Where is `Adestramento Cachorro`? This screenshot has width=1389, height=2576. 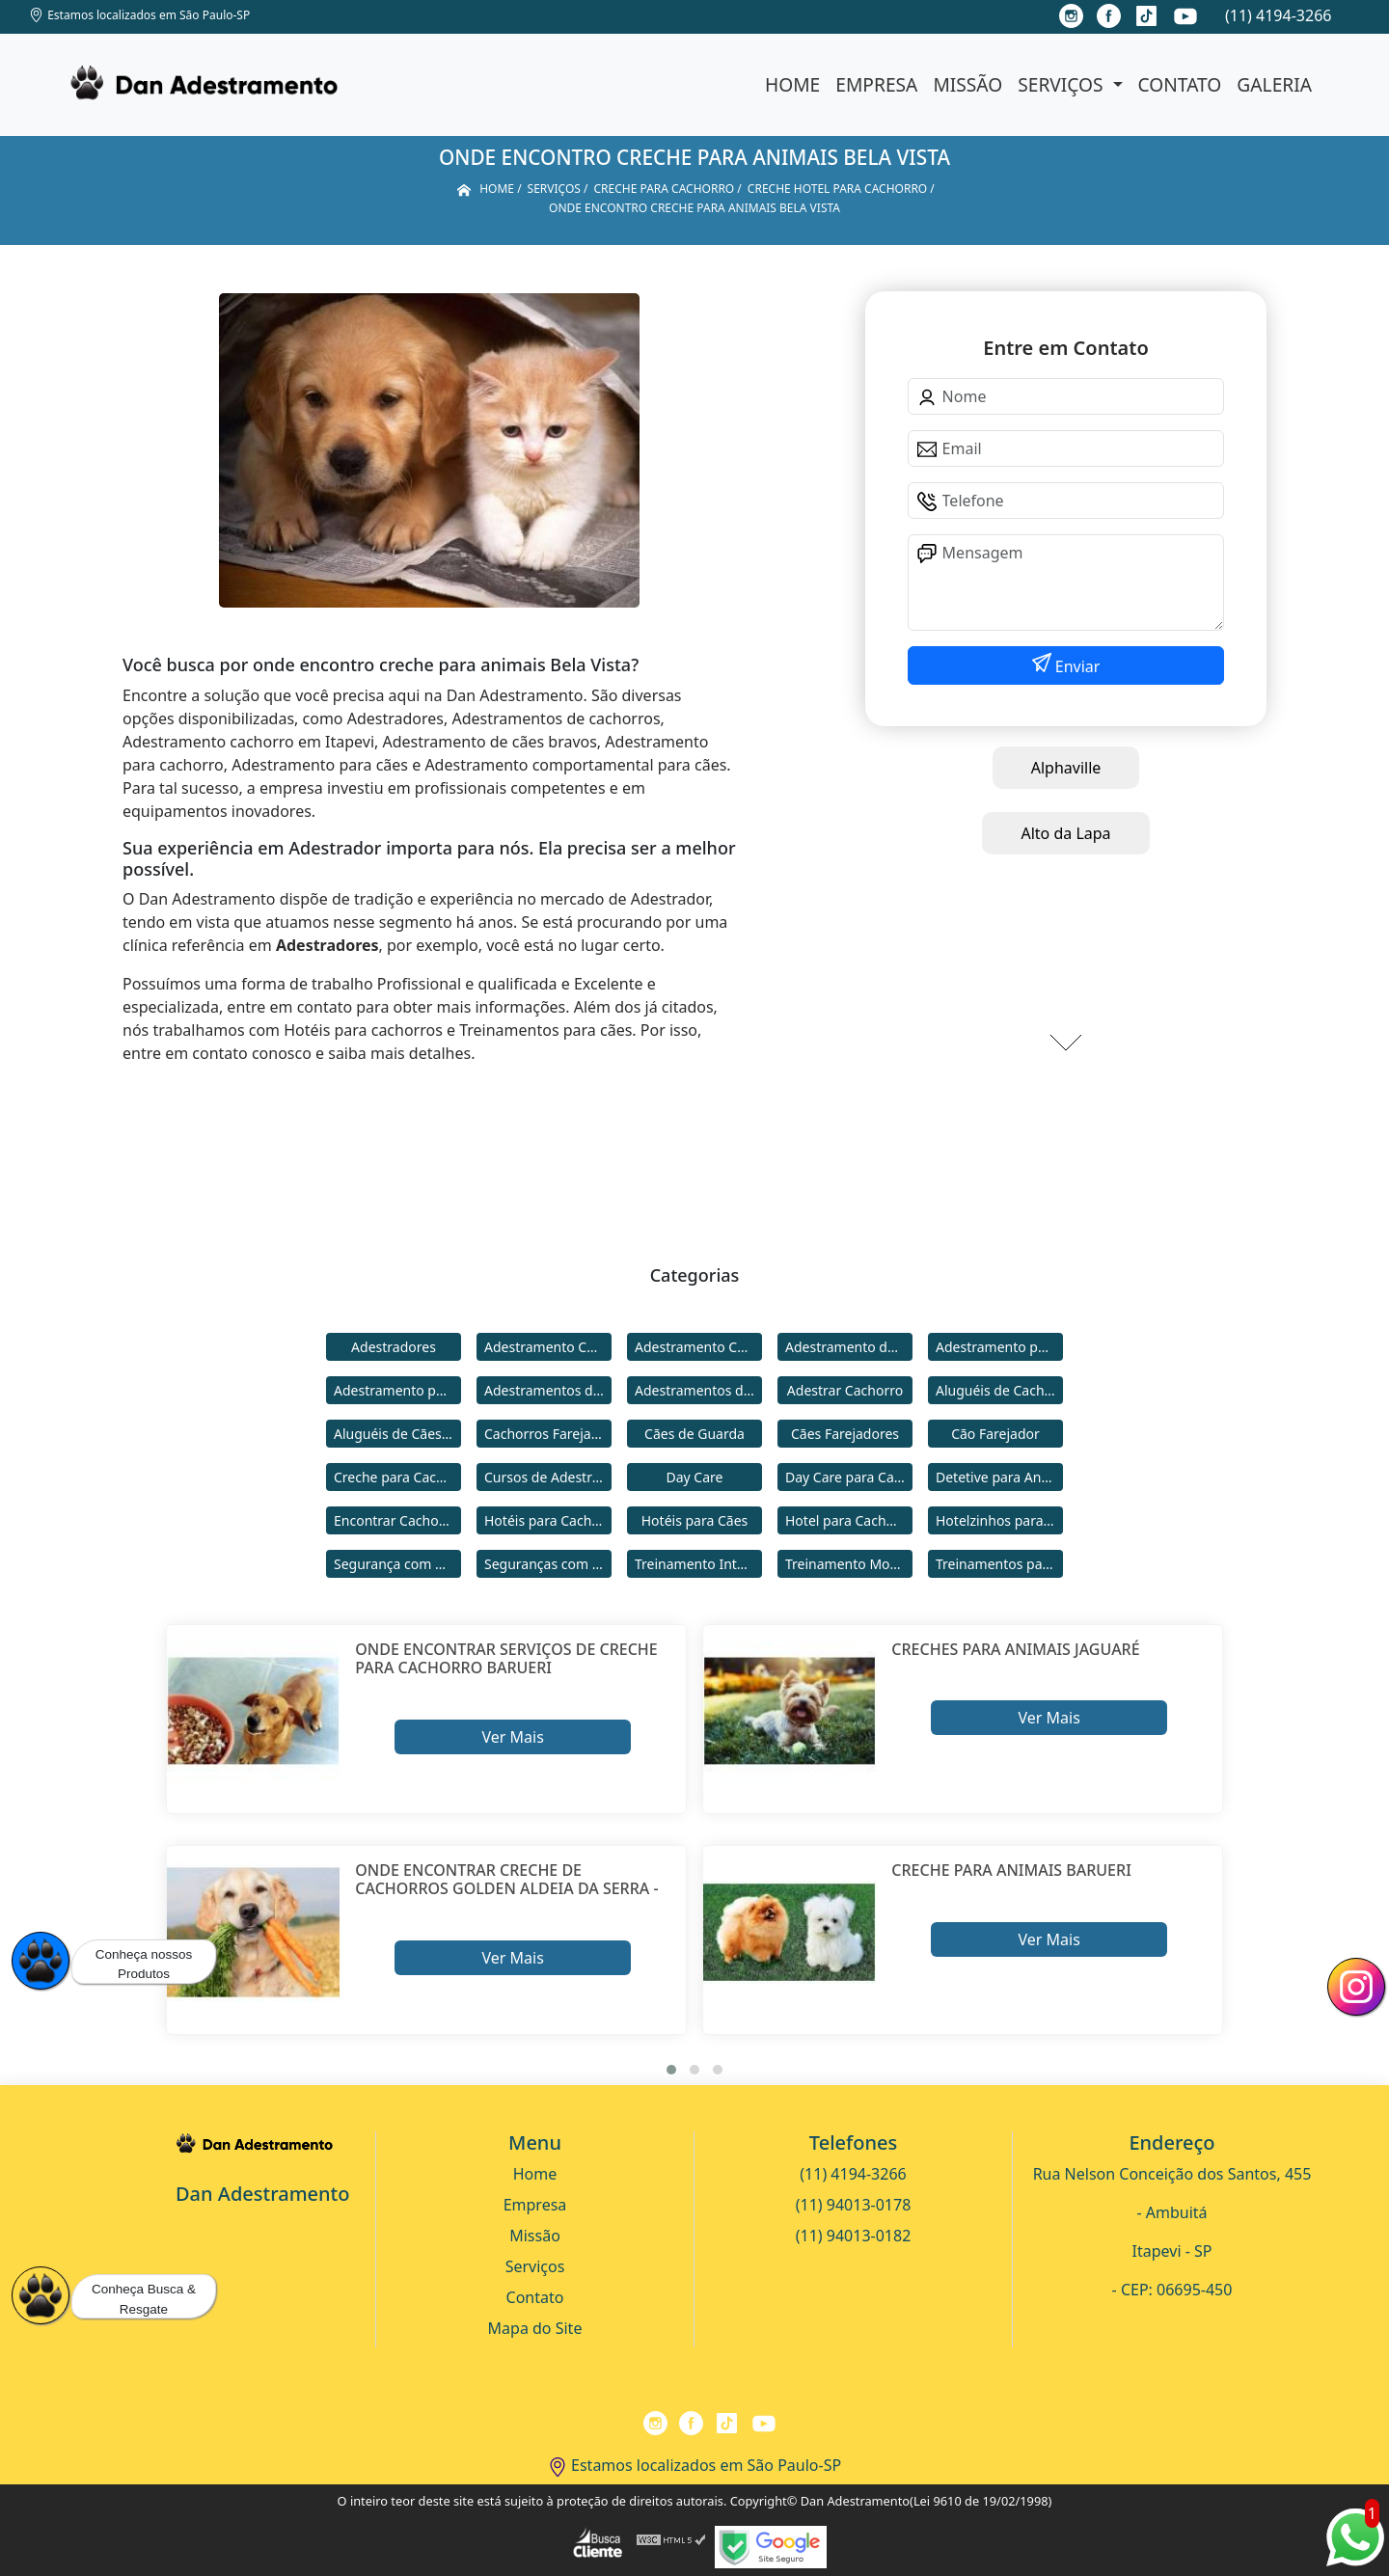 Adestramento Cachorro is located at coordinates (548, 1347).